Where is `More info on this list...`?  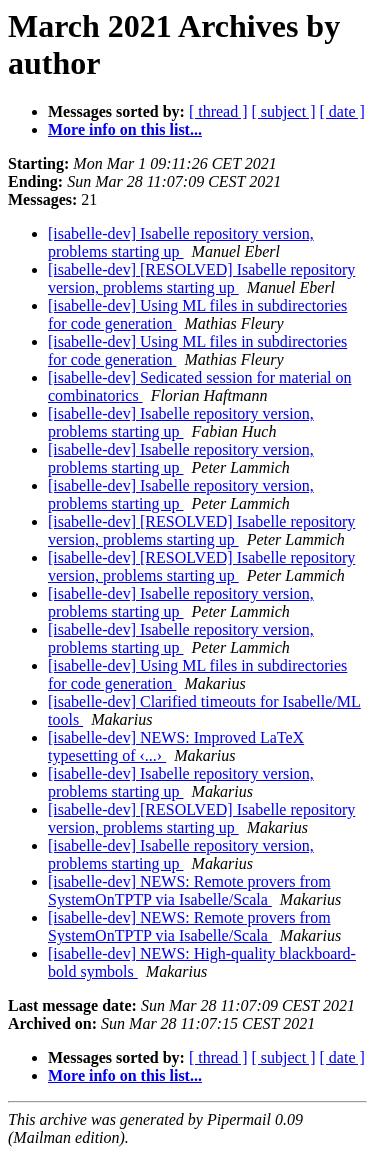 More info on this list... is located at coordinates (125, 129).